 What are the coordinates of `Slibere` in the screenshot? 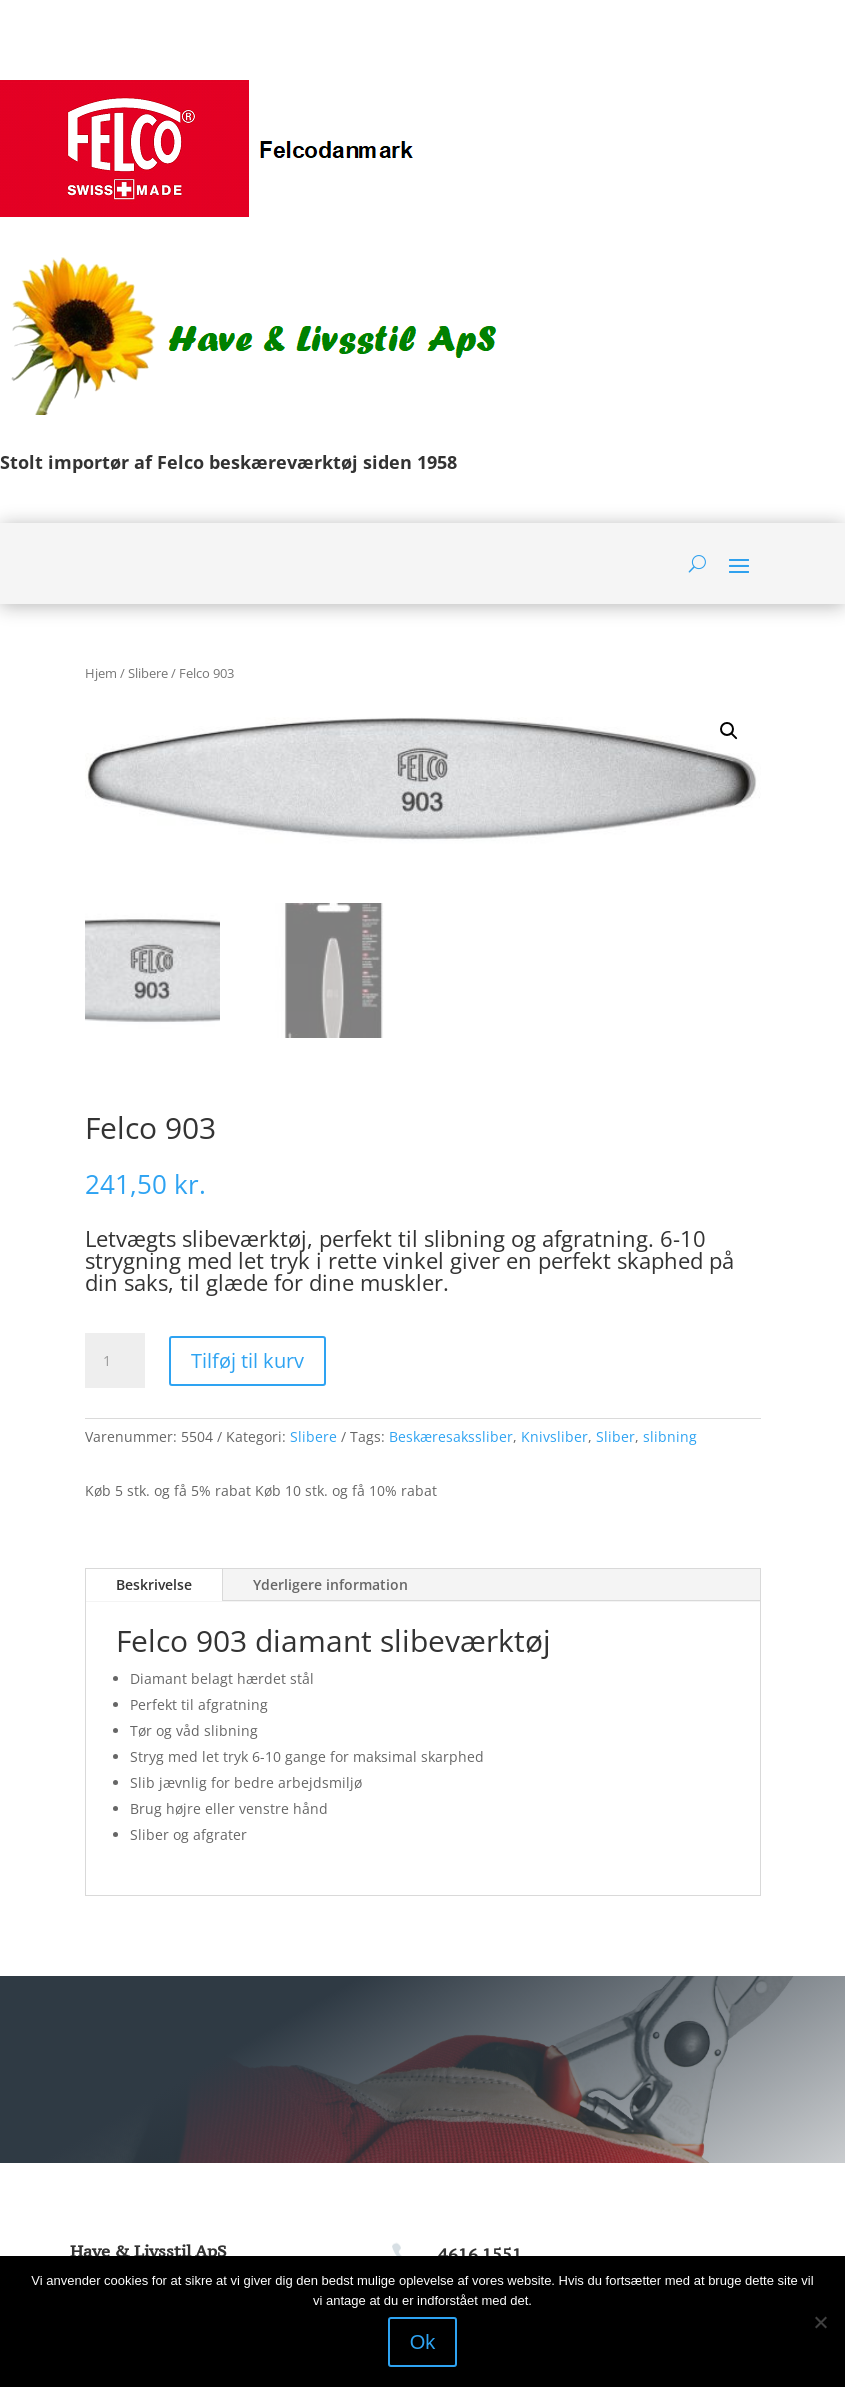 It's located at (148, 673).